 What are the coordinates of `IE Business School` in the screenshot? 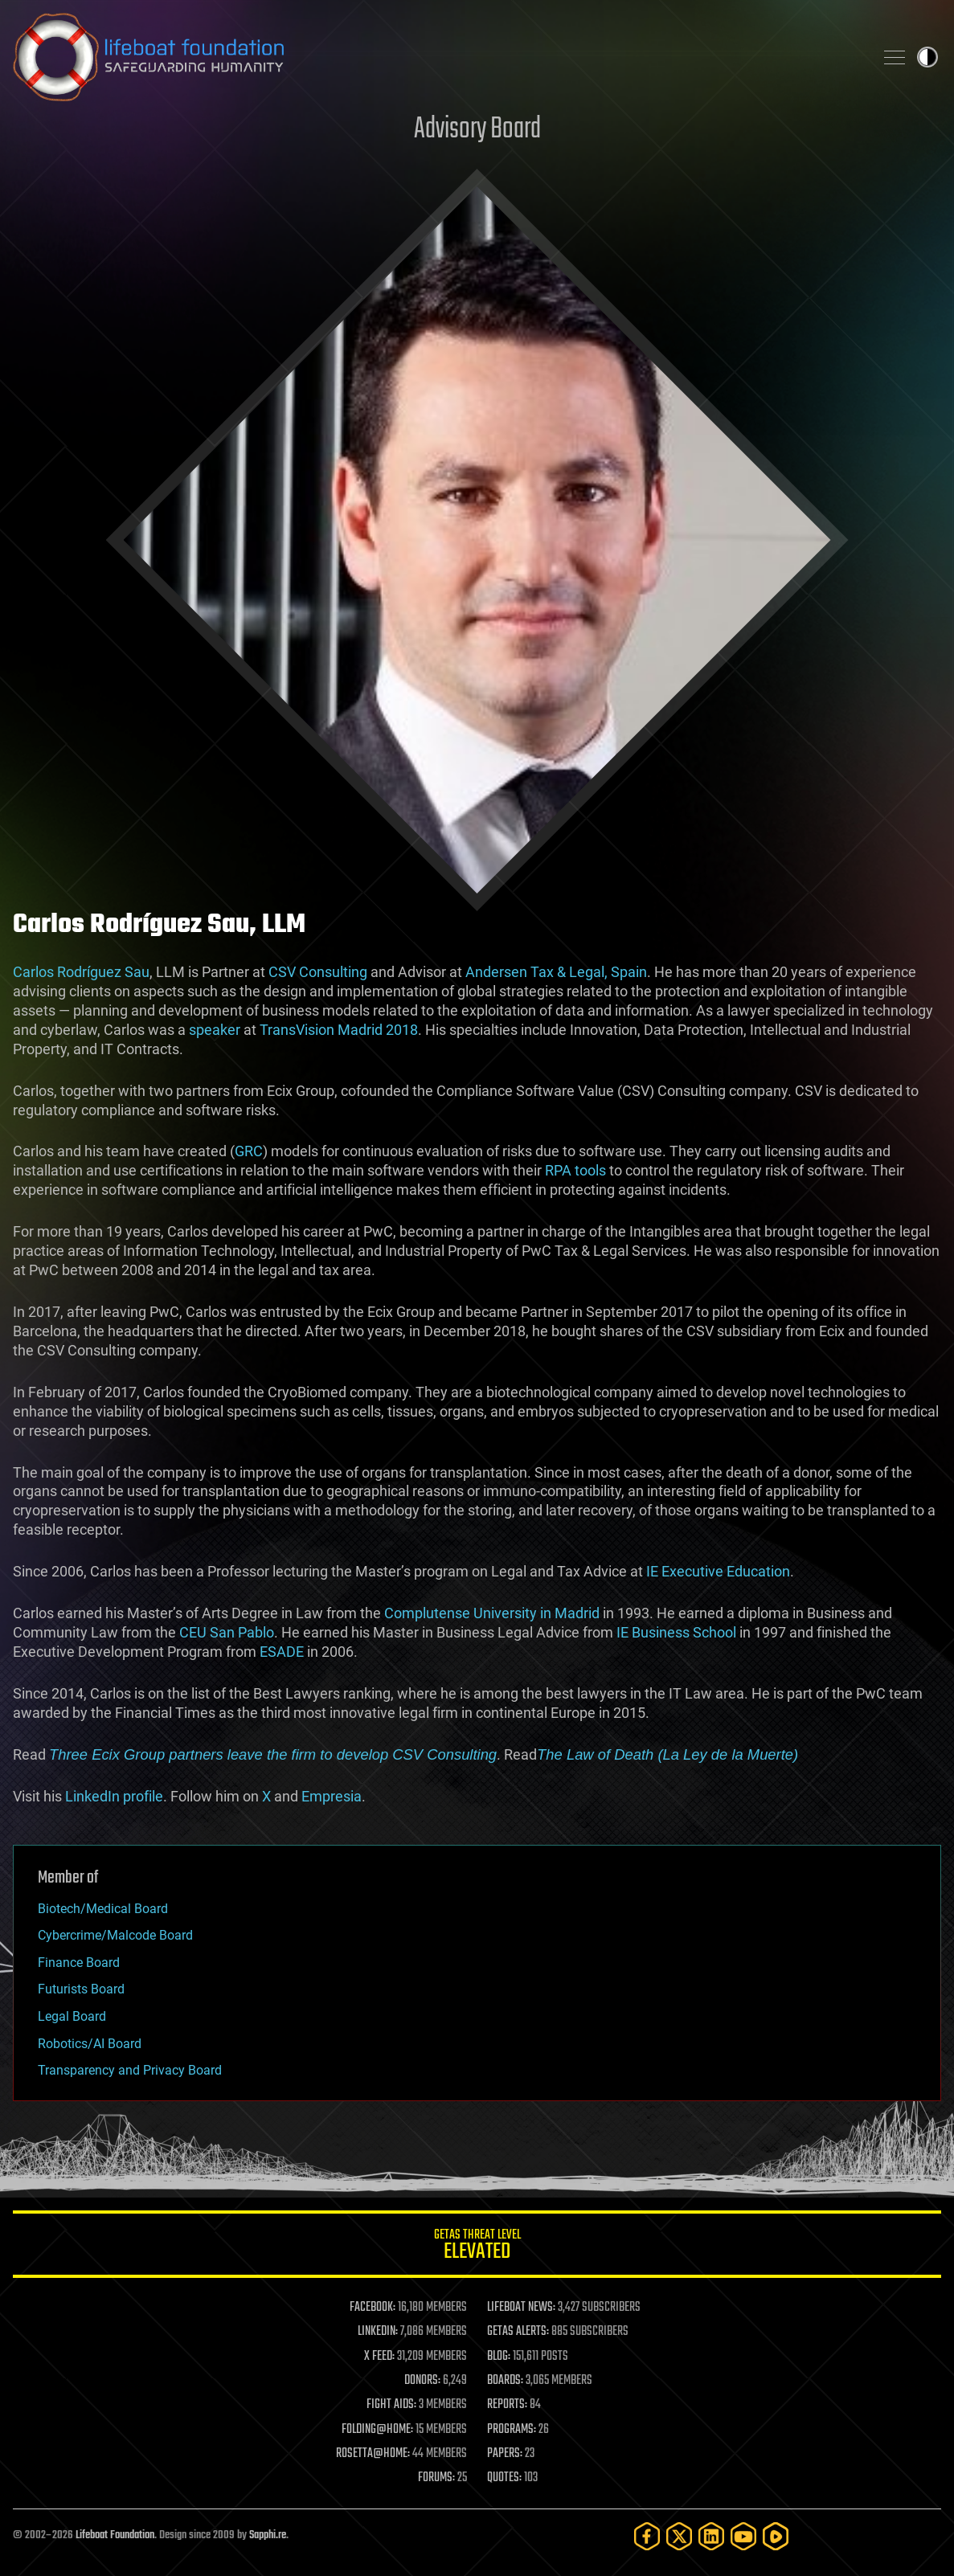 It's located at (676, 1632).